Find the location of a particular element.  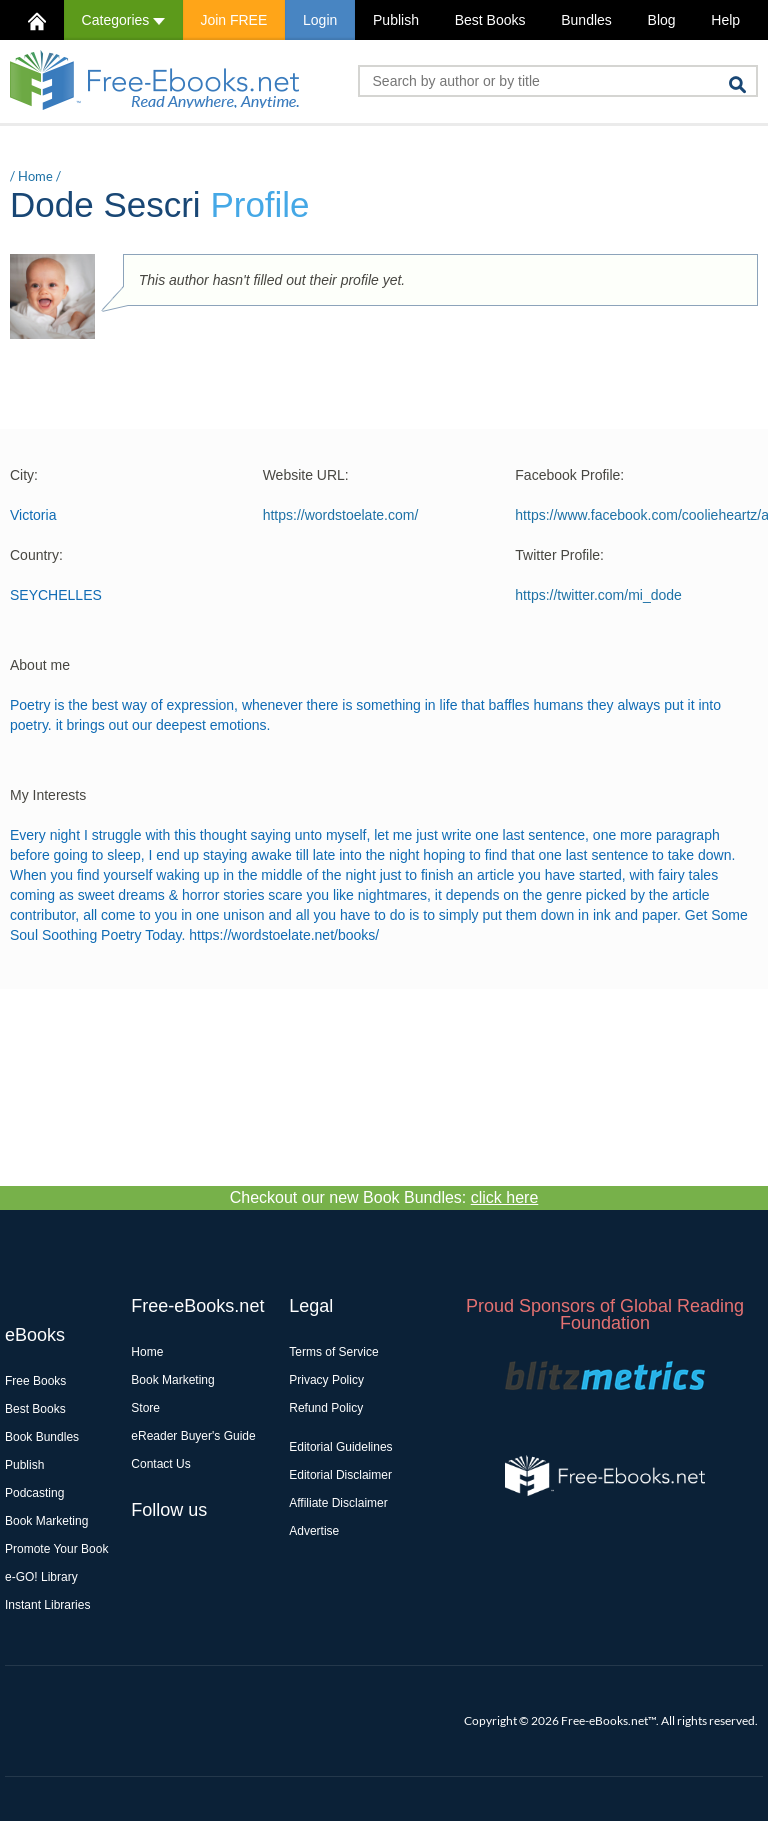

Join FREE is located at coordinates (233, 20).